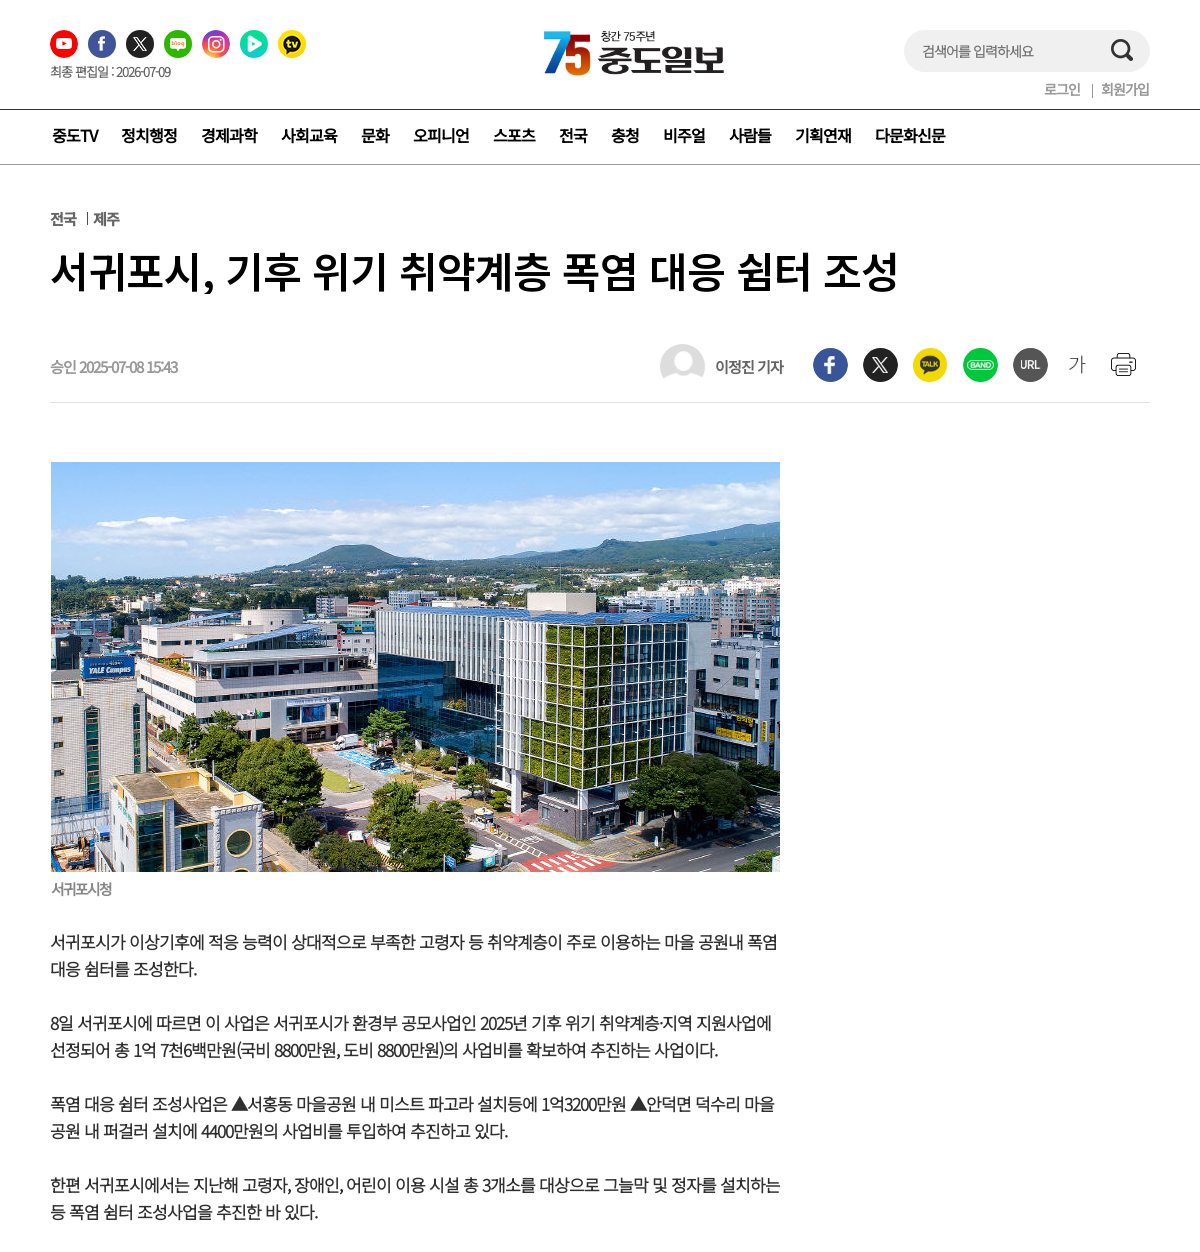 The height and width of the screenshot is (1252, 1200). I want to click on 기획연재, so click(823, 135).